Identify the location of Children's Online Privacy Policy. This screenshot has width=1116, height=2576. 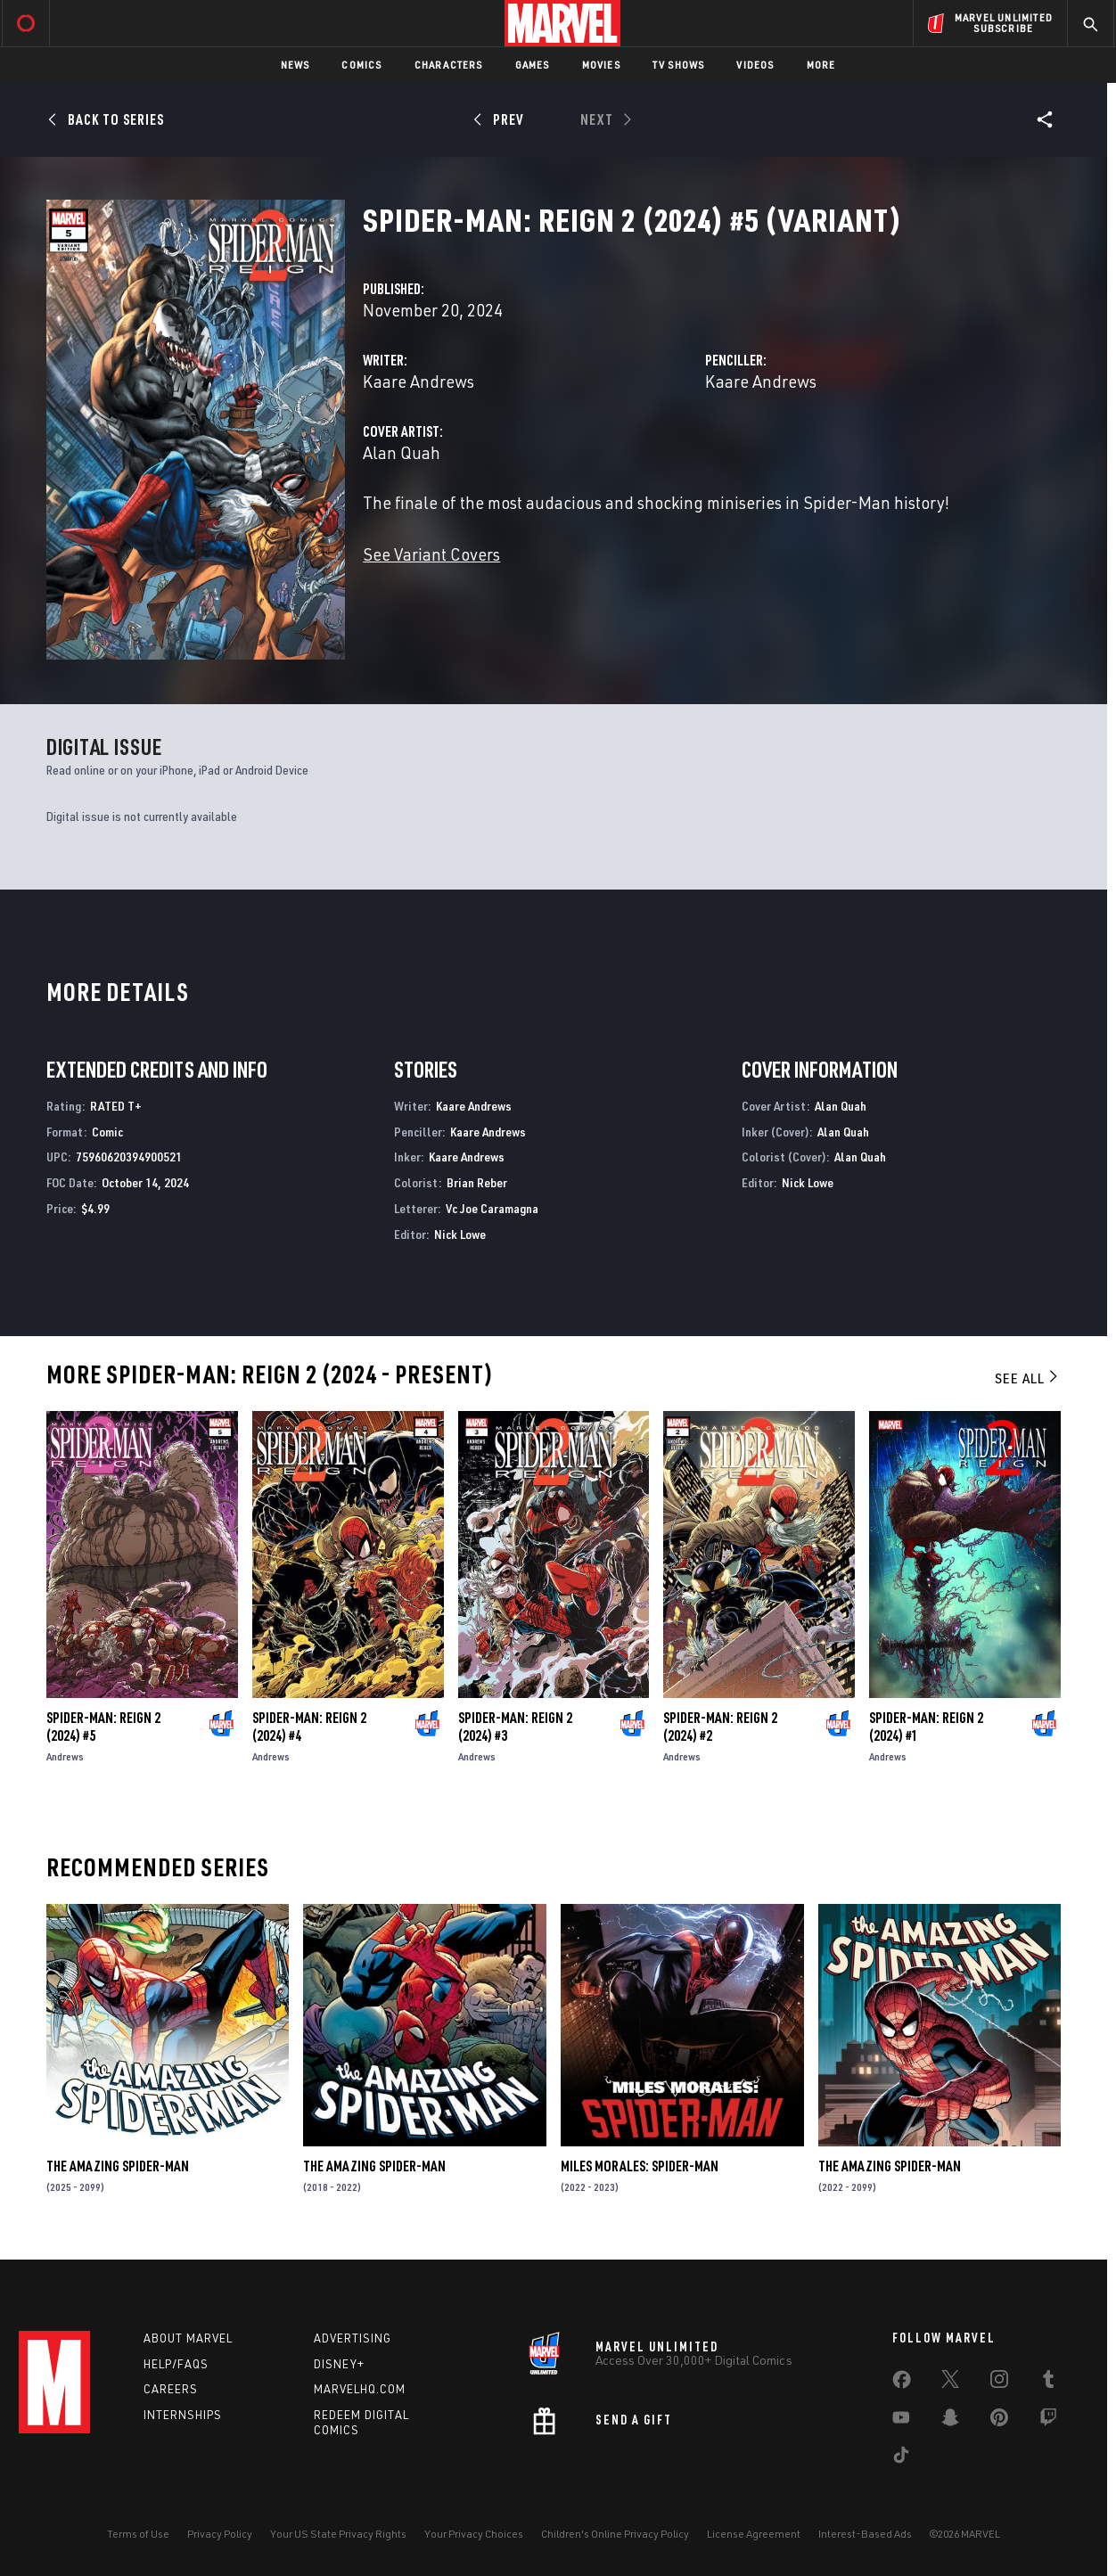
(615, 2533).